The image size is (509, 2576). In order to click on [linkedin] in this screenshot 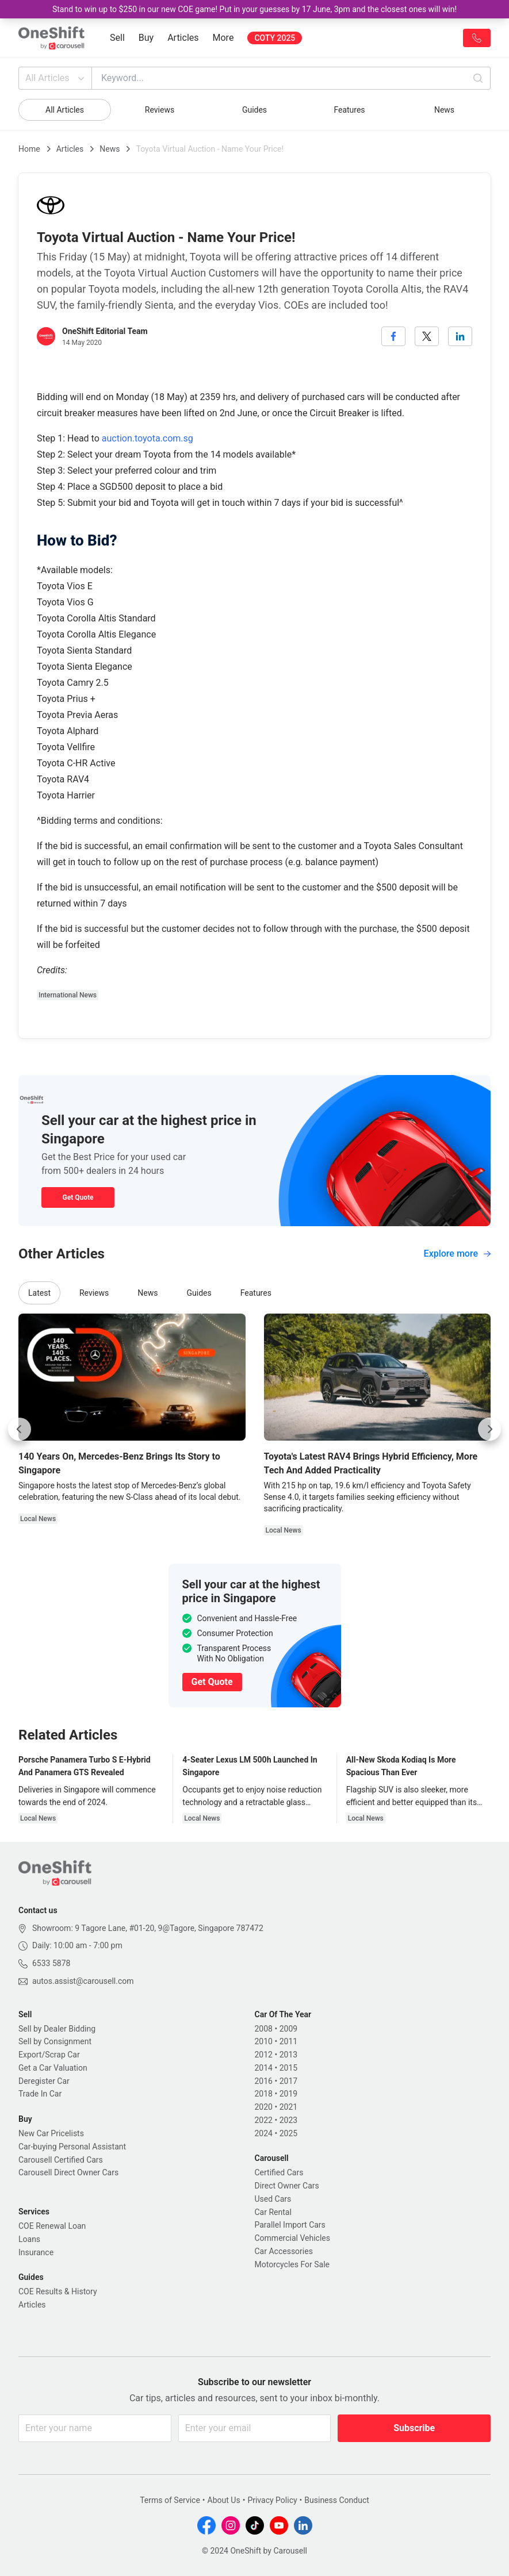, I will do `click(460, 336)`.